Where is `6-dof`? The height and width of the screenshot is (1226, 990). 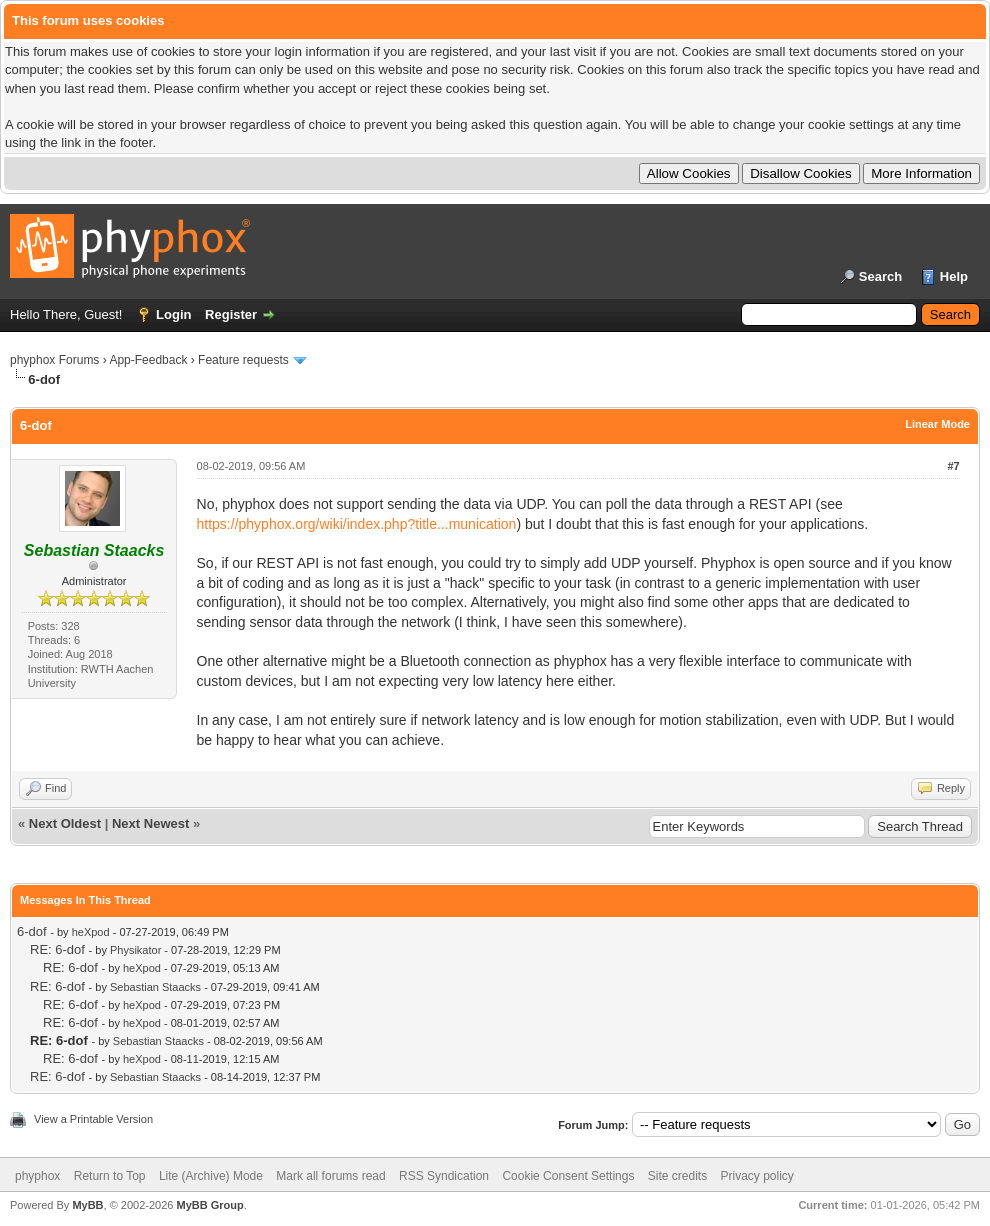
6-dof is located at coordinates (32, 931).